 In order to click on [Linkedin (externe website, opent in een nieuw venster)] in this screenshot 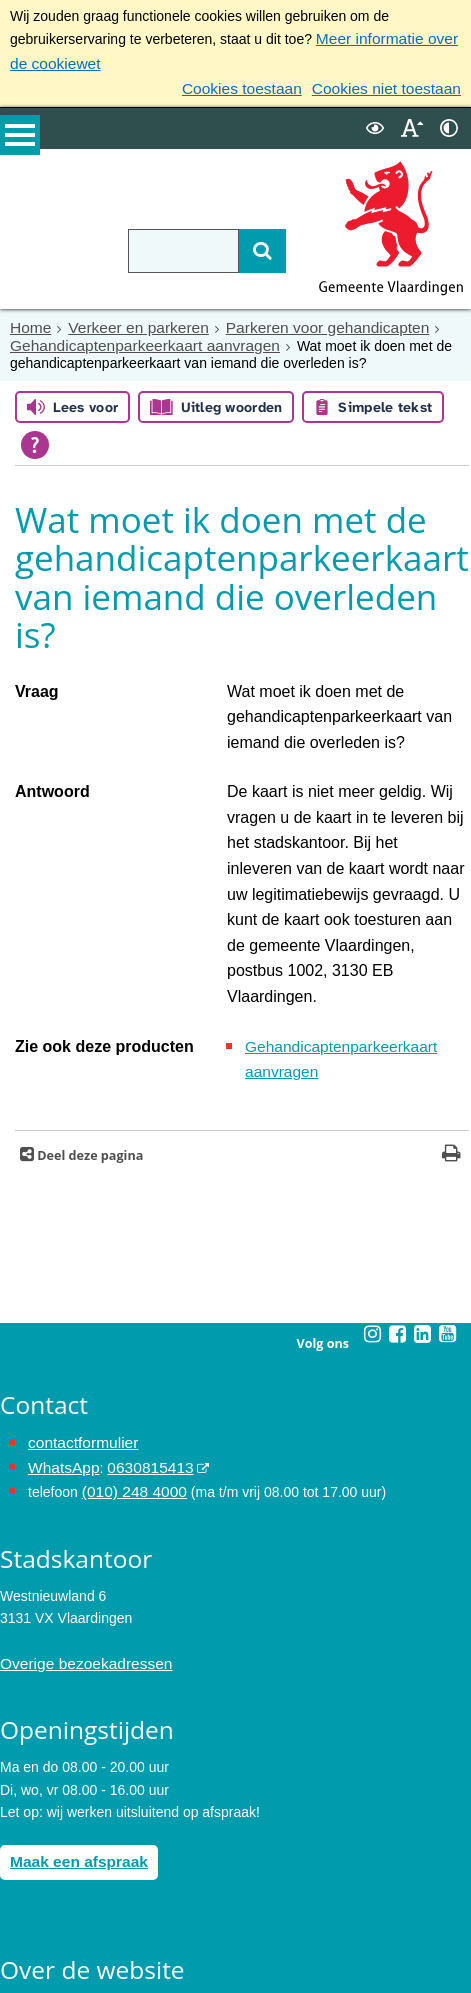, I will do `click(423, 1204)`.